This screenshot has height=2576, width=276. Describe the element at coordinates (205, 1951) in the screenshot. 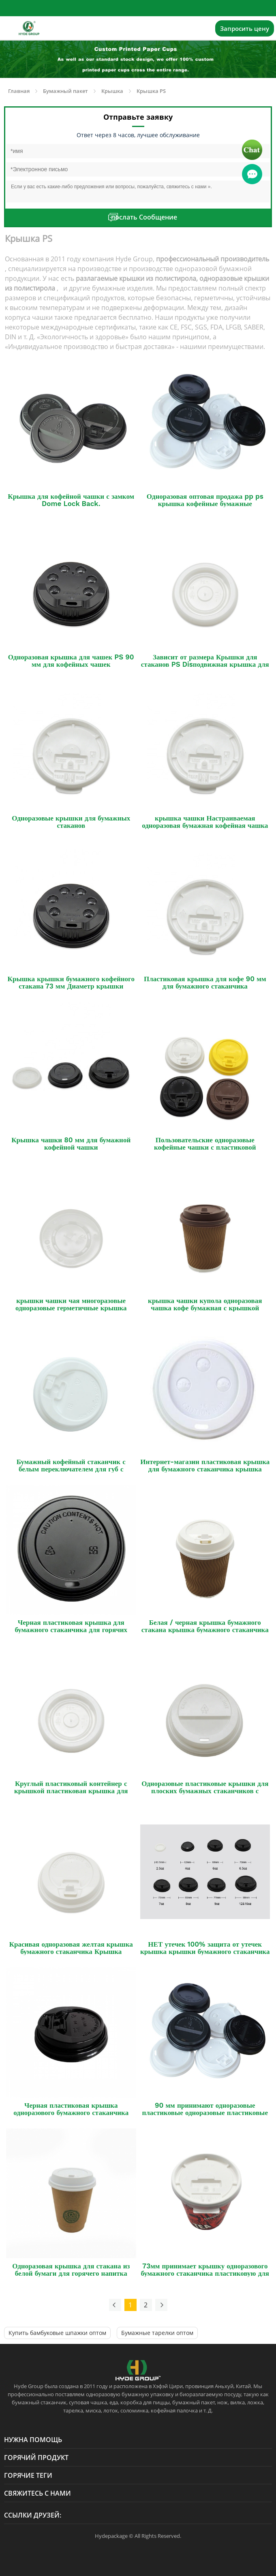

I see `НЕТ утечек 100% защита от утечек крышка крышки бумажного стаканчика для горячего кофе` at that location.